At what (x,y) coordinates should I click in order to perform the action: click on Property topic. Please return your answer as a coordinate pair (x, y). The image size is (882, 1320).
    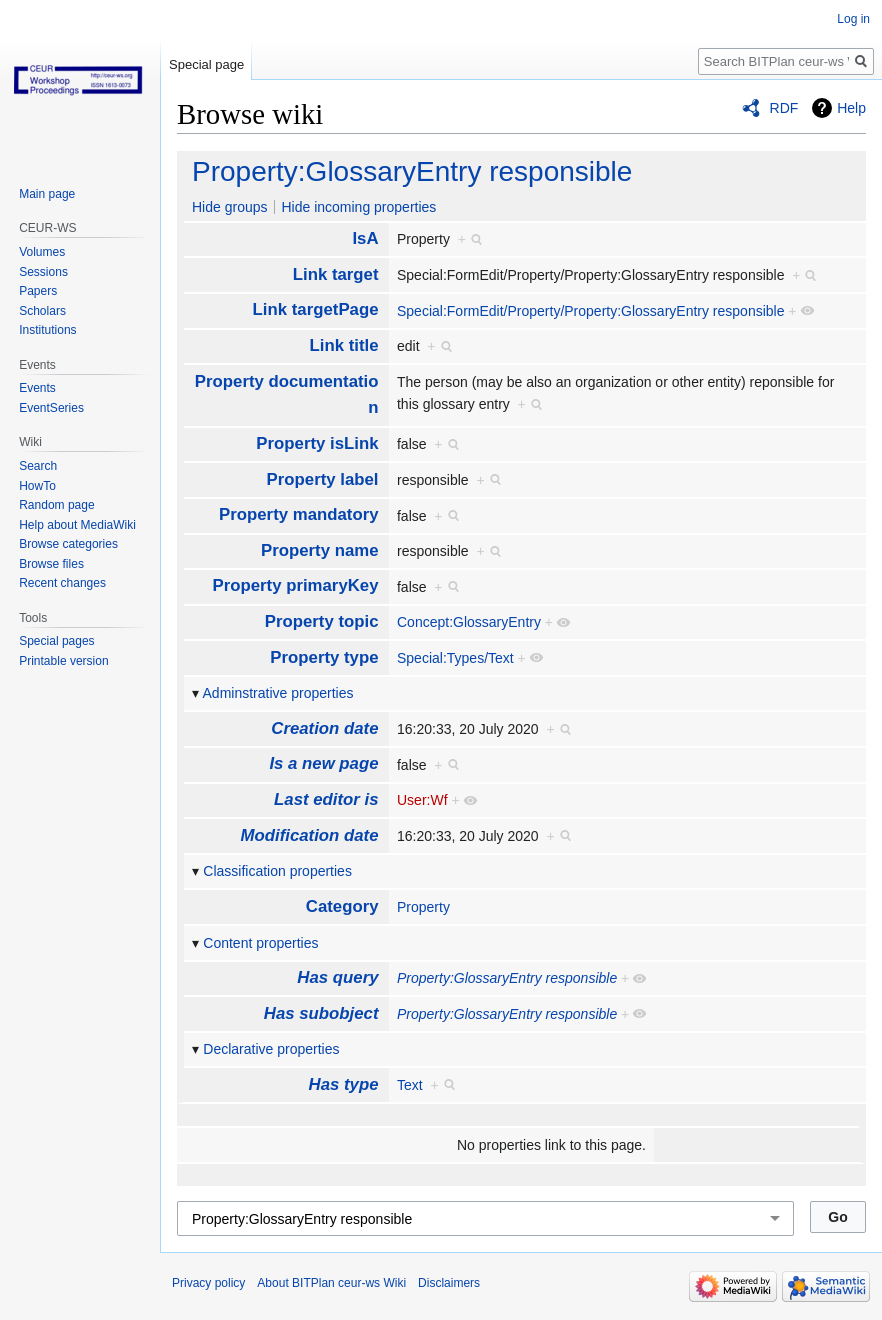
    Looking at the image, I should click on (322, 621).